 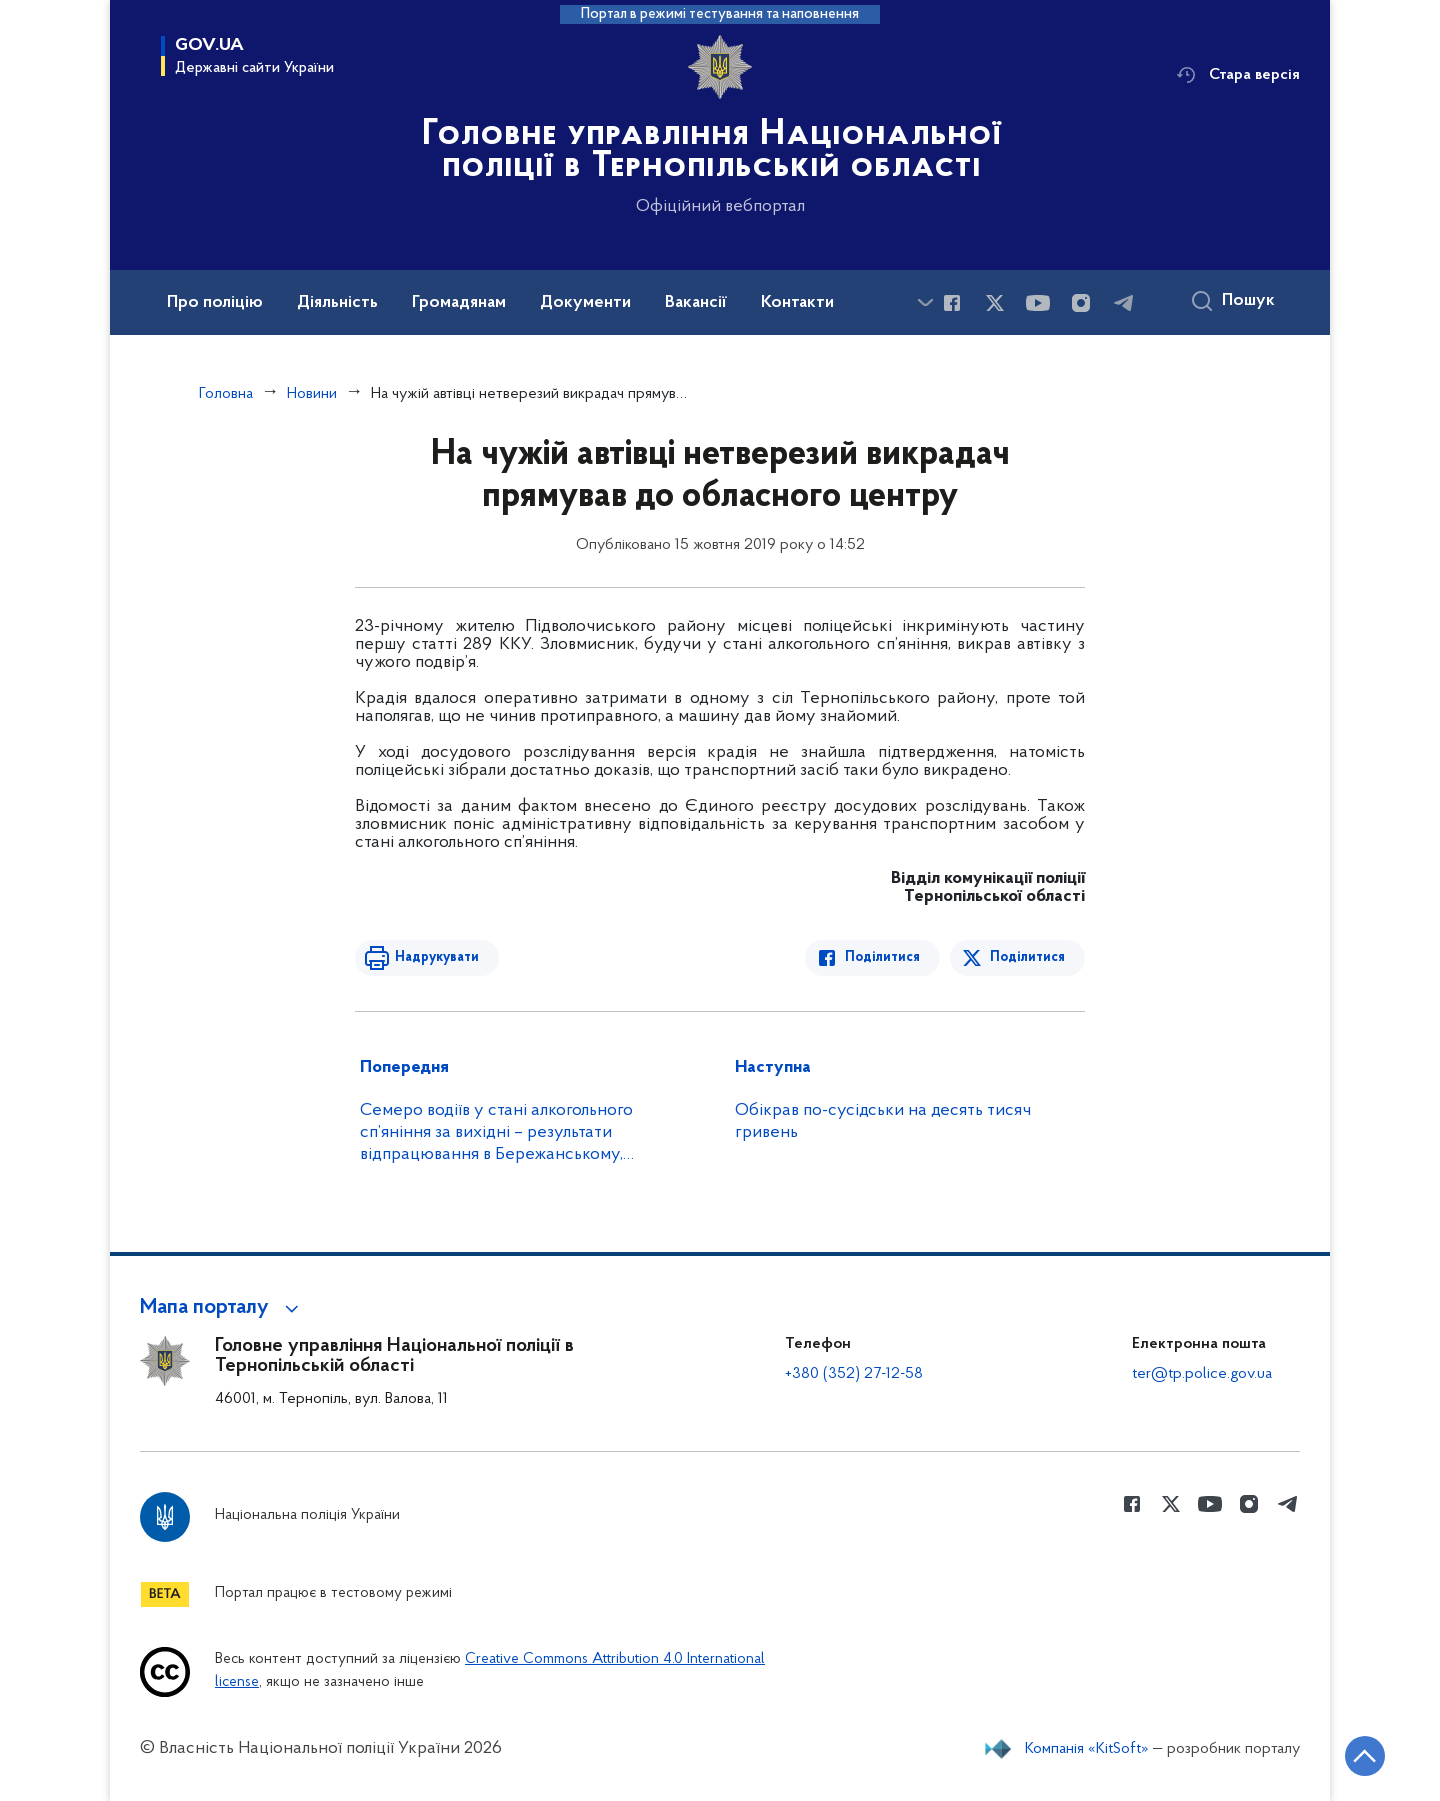 What do you see at coordinates (312, 394) in the screenshot?
I see `Новини` at bounding box center [312, 394].